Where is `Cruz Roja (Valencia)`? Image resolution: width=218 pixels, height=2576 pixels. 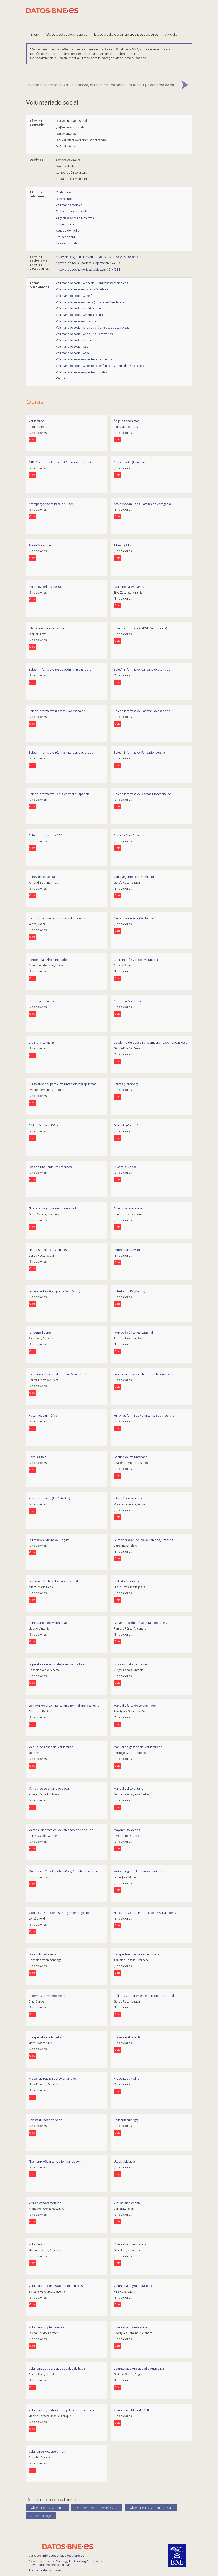 Cruz Roja (Valencia) is located at coordinates (127, 1001).